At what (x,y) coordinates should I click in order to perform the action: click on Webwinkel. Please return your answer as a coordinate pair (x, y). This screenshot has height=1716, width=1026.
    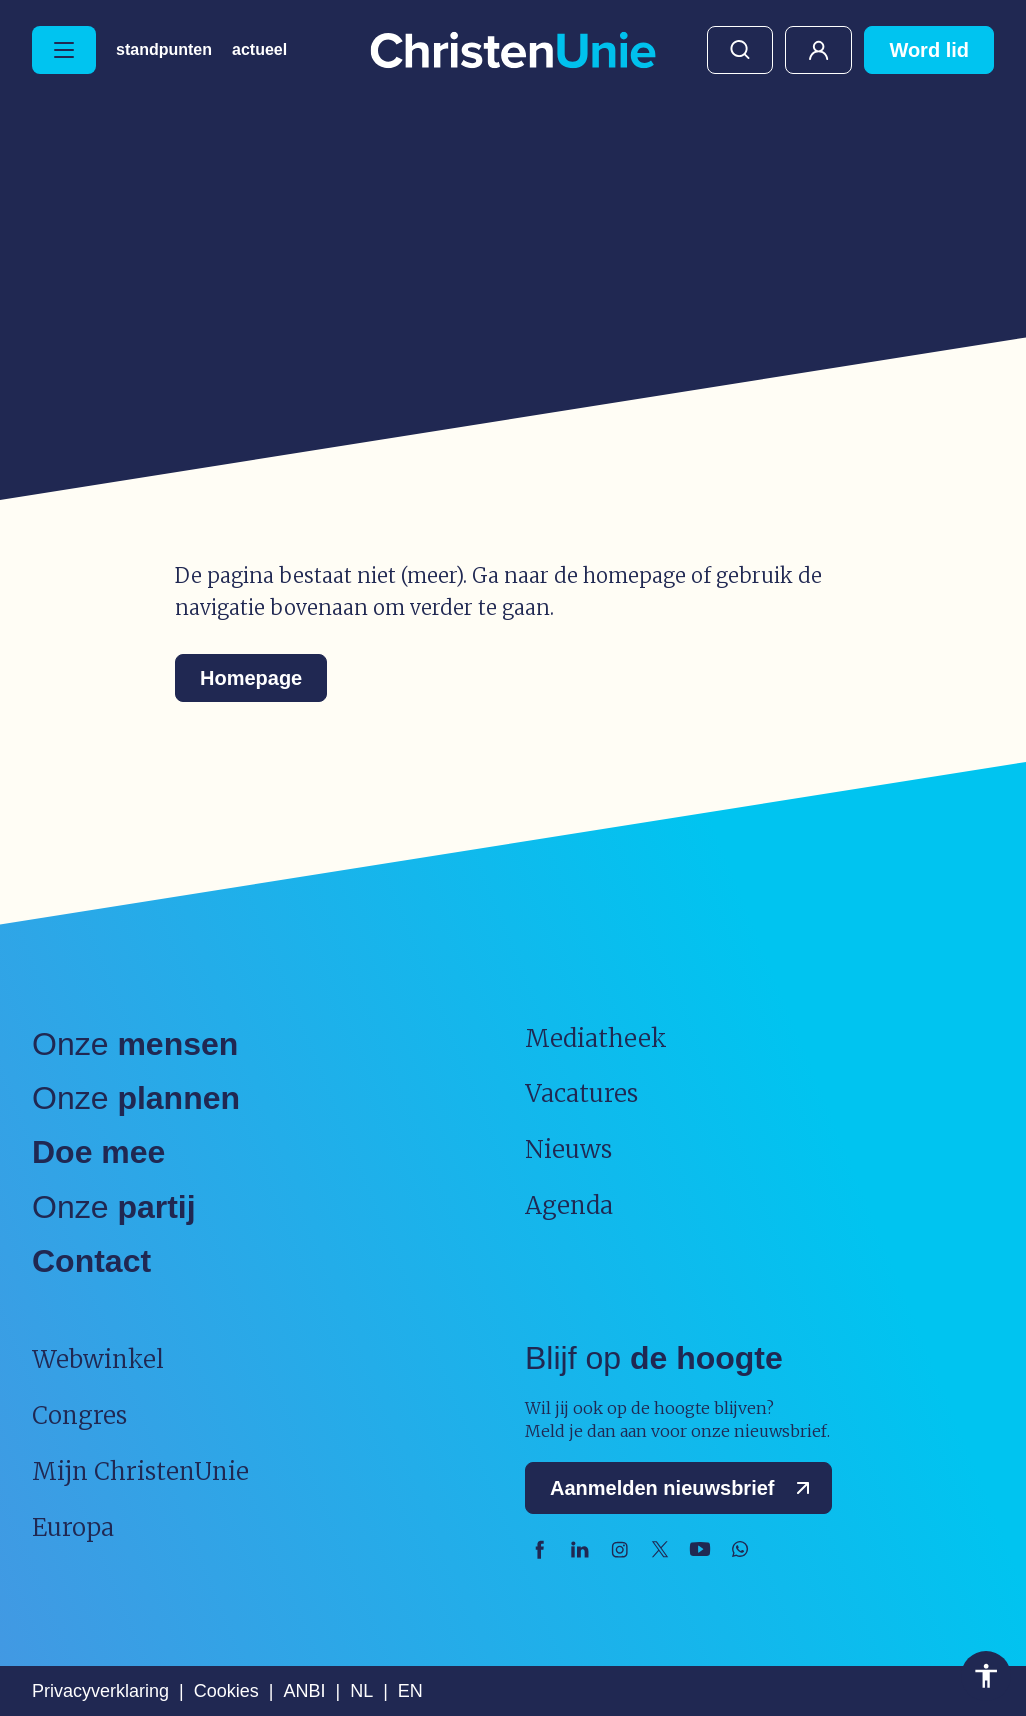
    Looking at the image, I should click on (98, 1359).